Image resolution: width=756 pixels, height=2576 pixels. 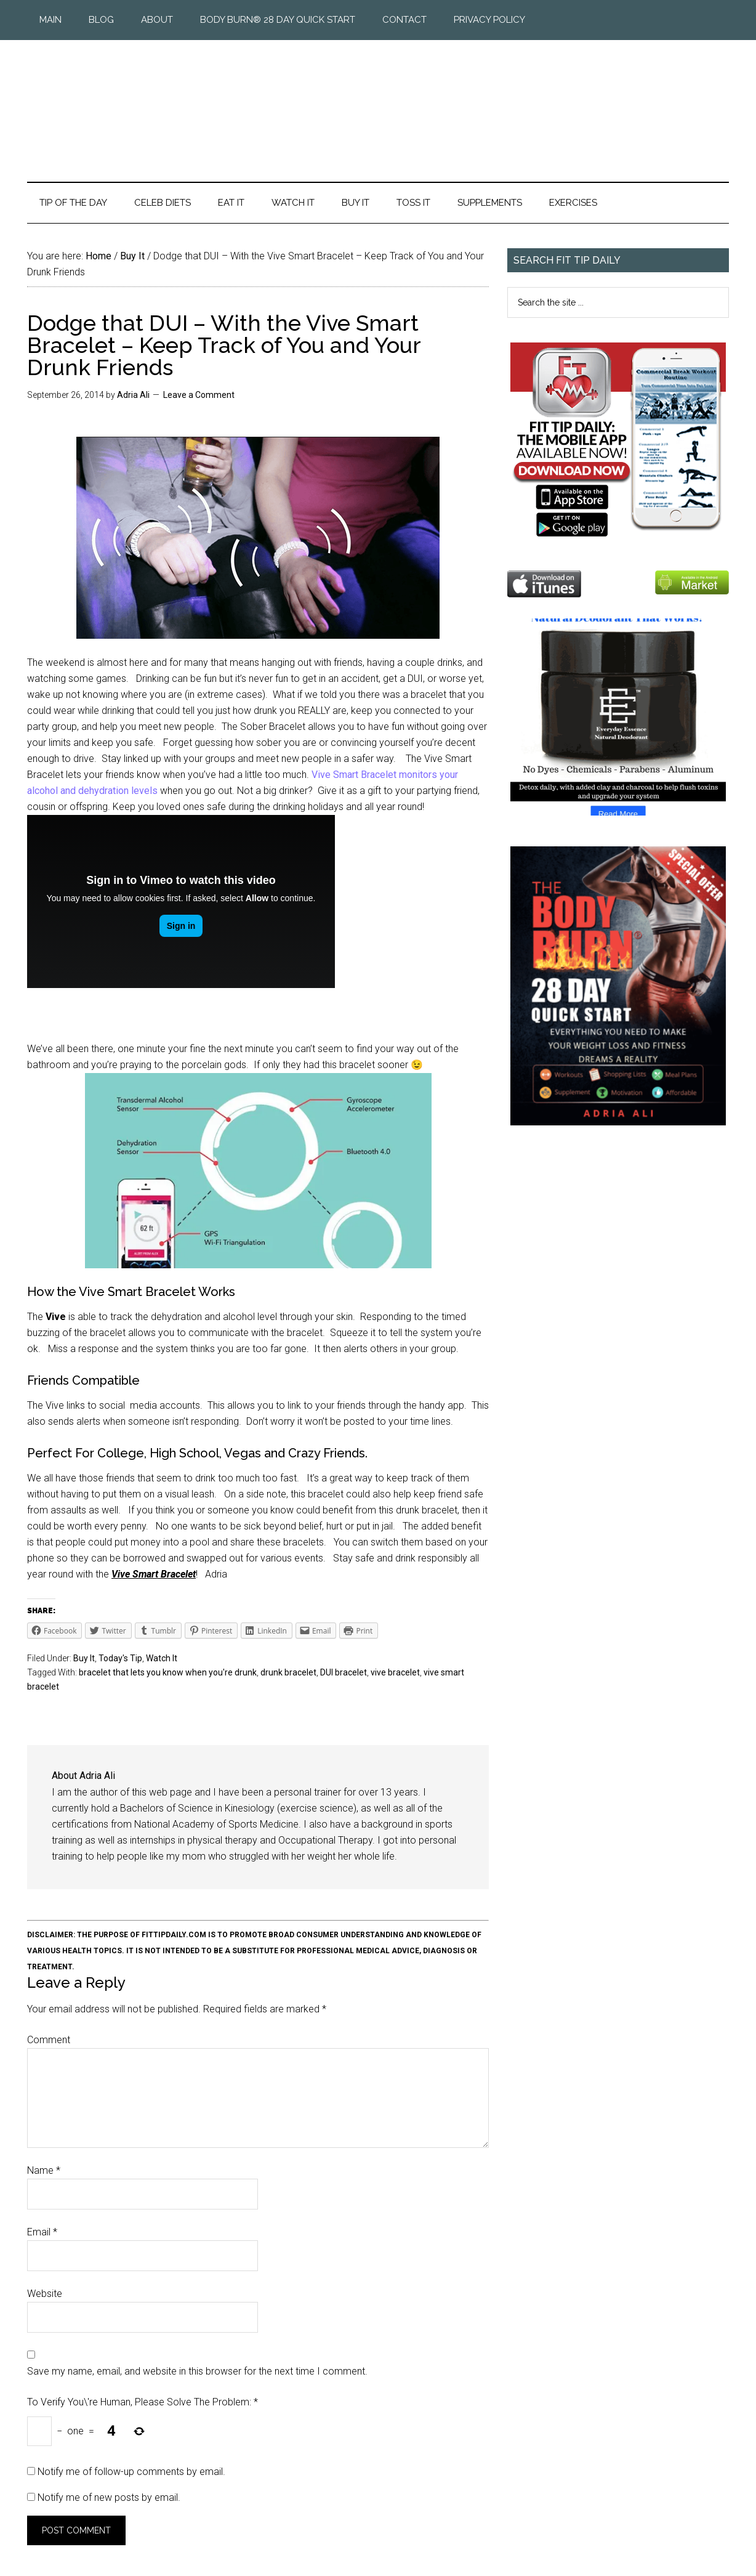 I want to click on Name, so click(x=43, y=2170).